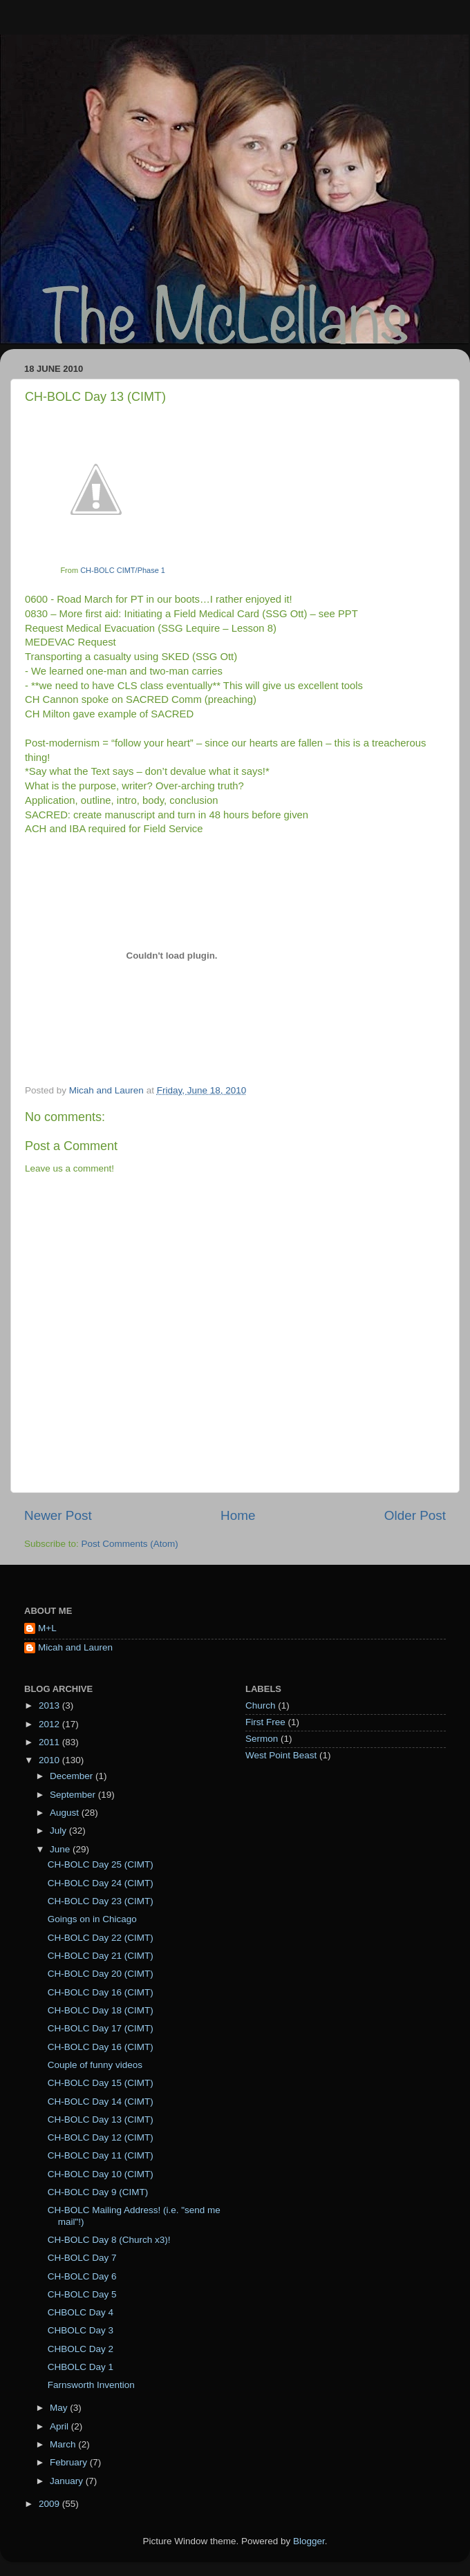 Image resolution: width=470 pixels, height=2576 pixels. Describe the element at coordinates (100, 2028) in the screenshot. I see `CH-BOLC Day 17 (CIMT)` at that location.